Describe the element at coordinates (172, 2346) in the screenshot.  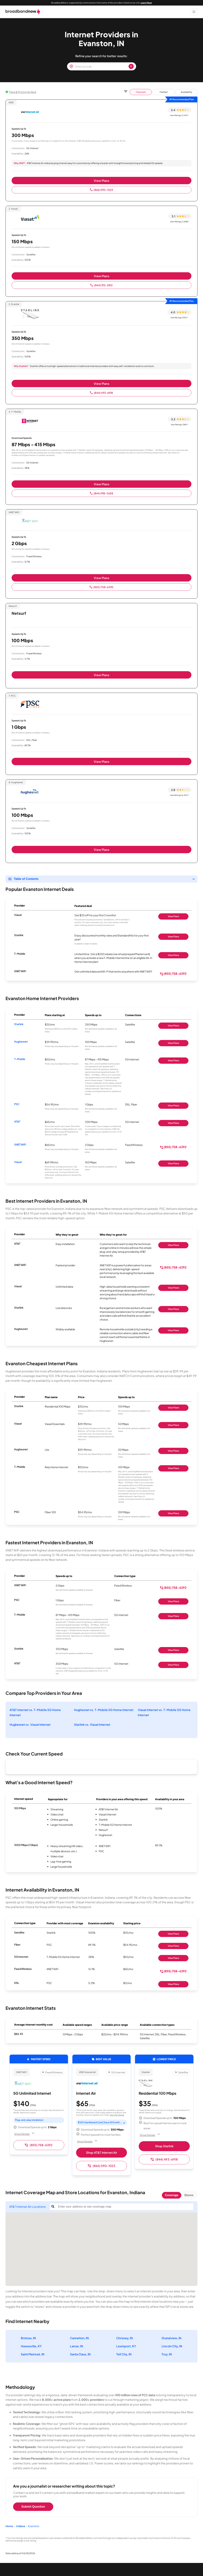
I see `Lincoln City, IN` at that location.